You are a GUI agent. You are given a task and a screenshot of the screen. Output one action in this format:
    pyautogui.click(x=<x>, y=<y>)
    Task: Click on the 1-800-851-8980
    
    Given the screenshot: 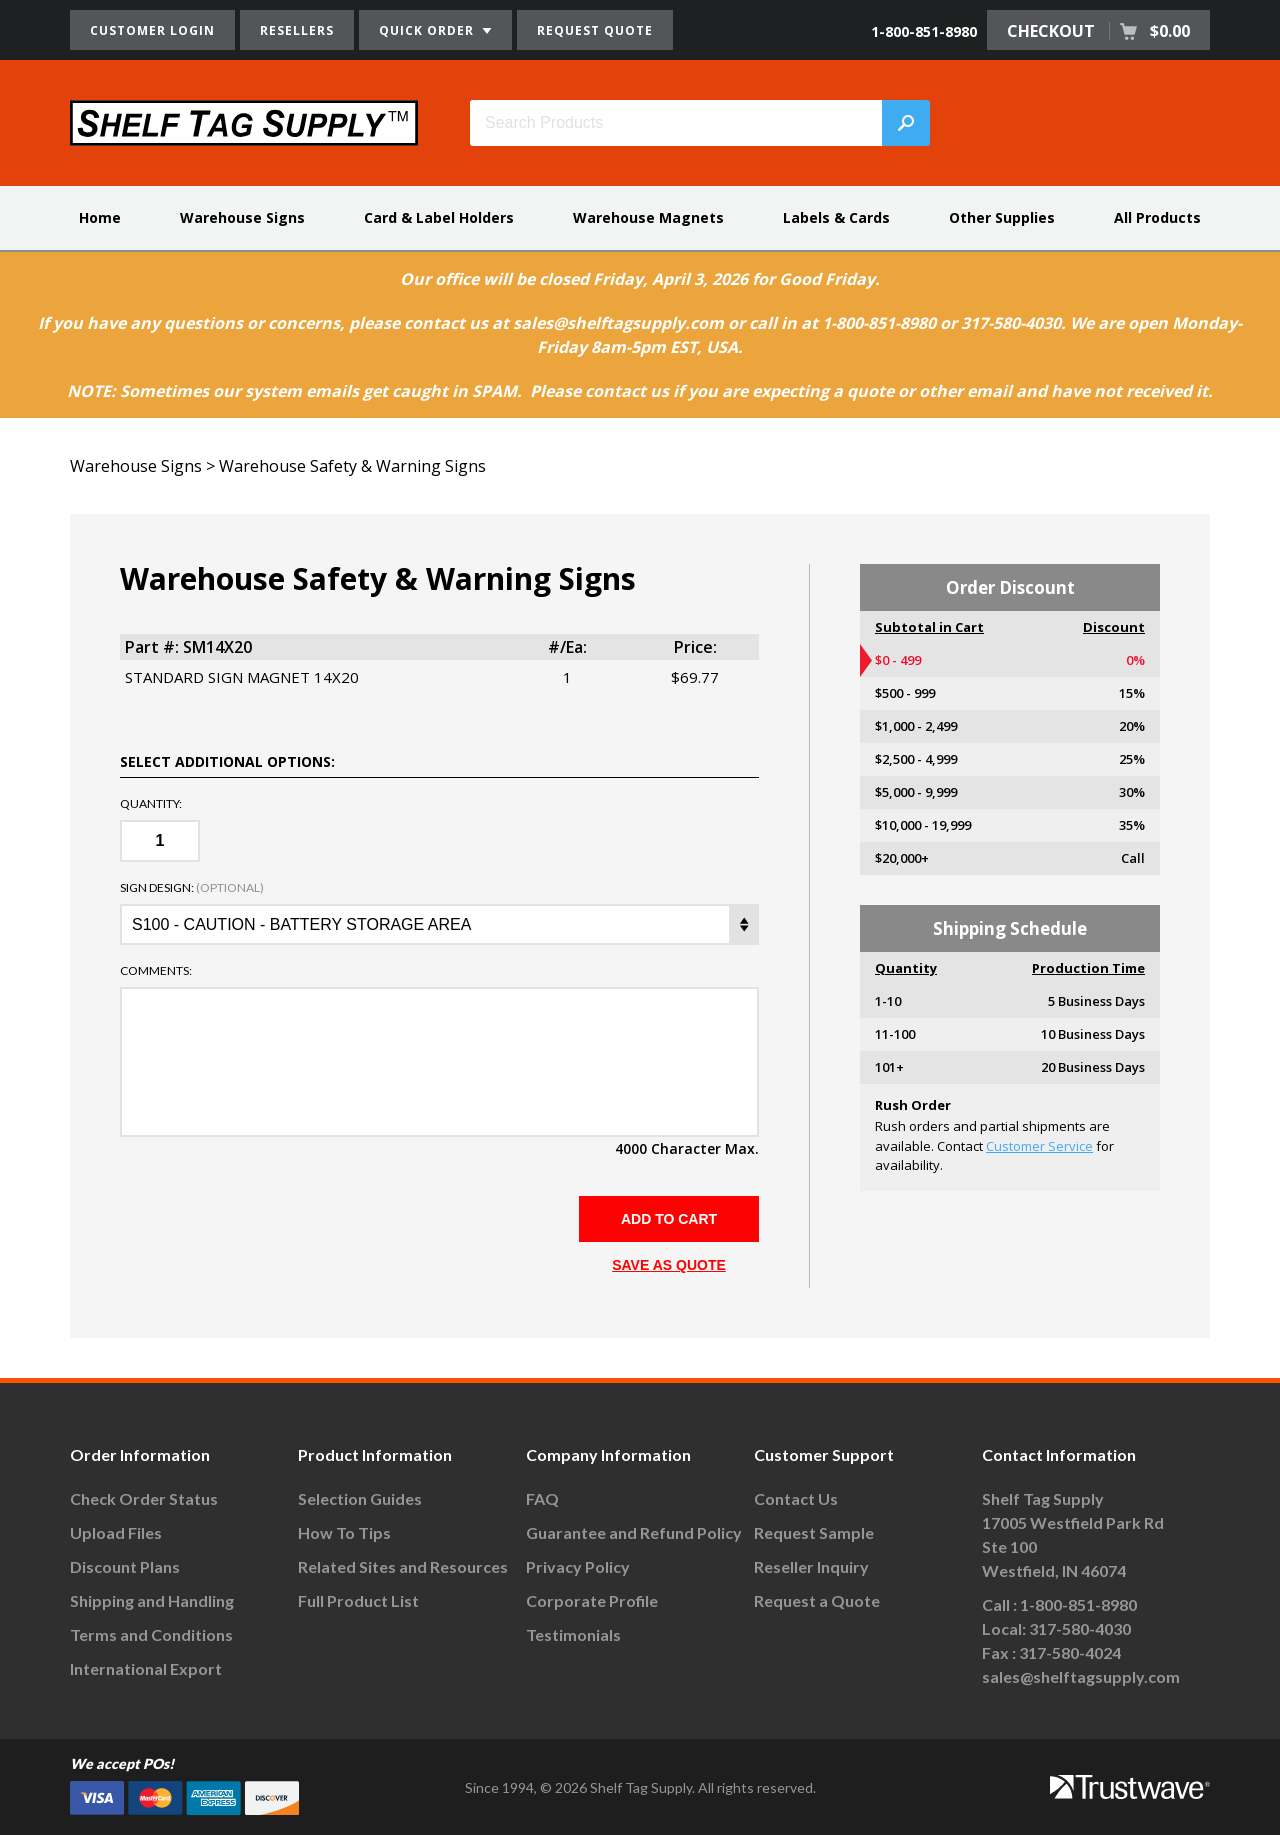 What is the action you would take?
    pyautogui.click(x=924, y=31)
    